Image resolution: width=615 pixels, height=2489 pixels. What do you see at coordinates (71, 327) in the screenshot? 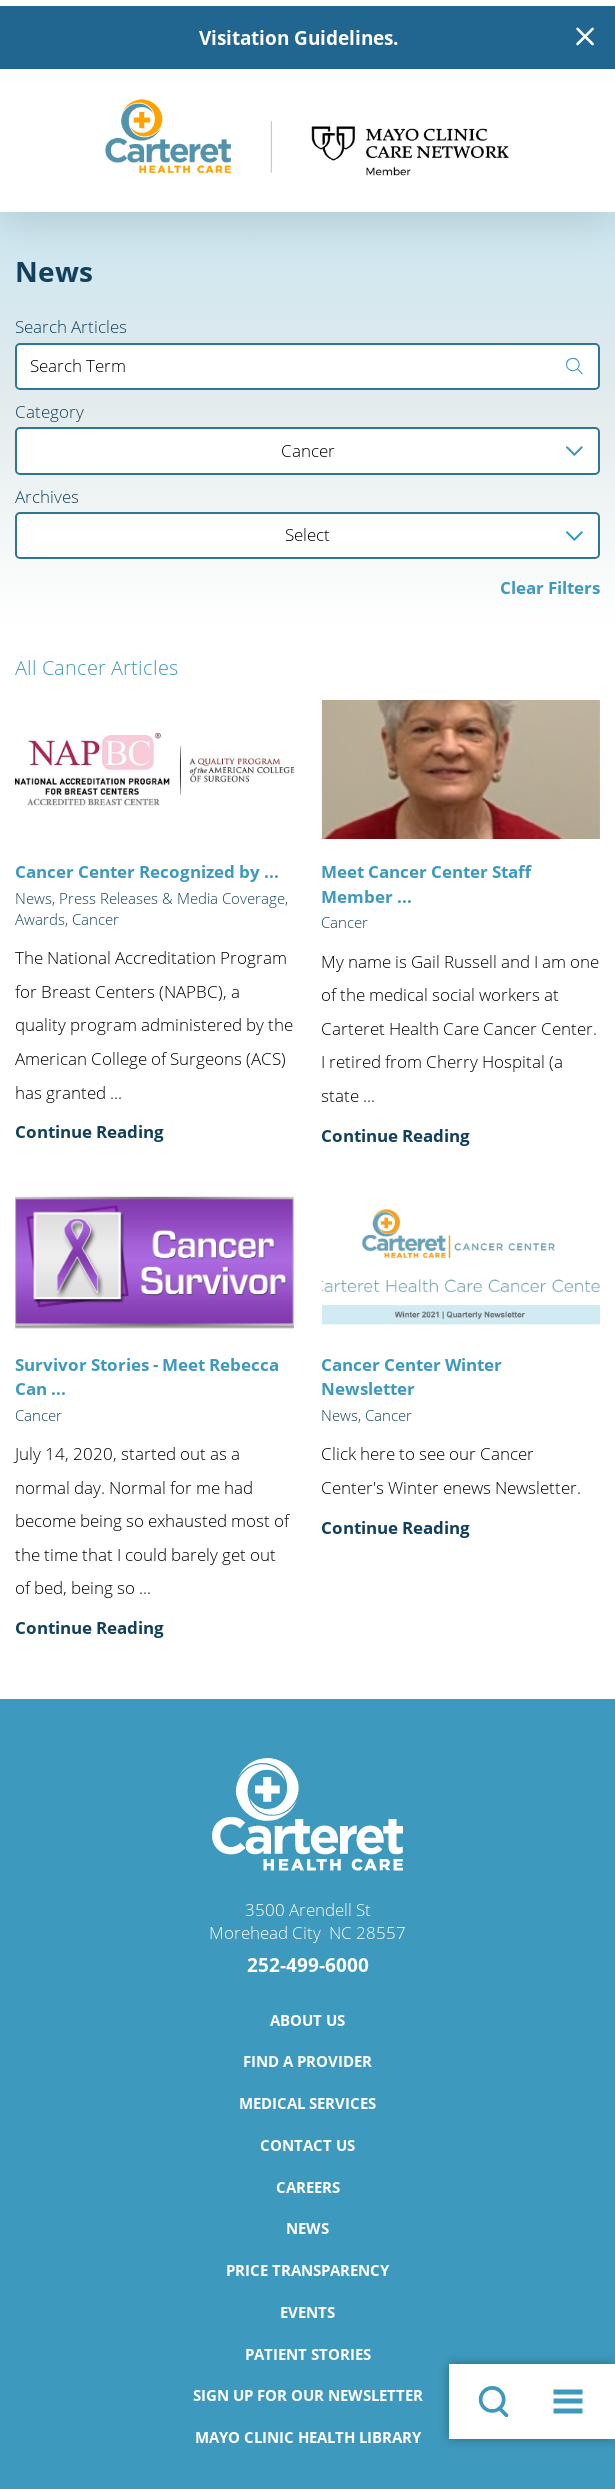
I see `Search Articles` at bounding box center [71, 327].